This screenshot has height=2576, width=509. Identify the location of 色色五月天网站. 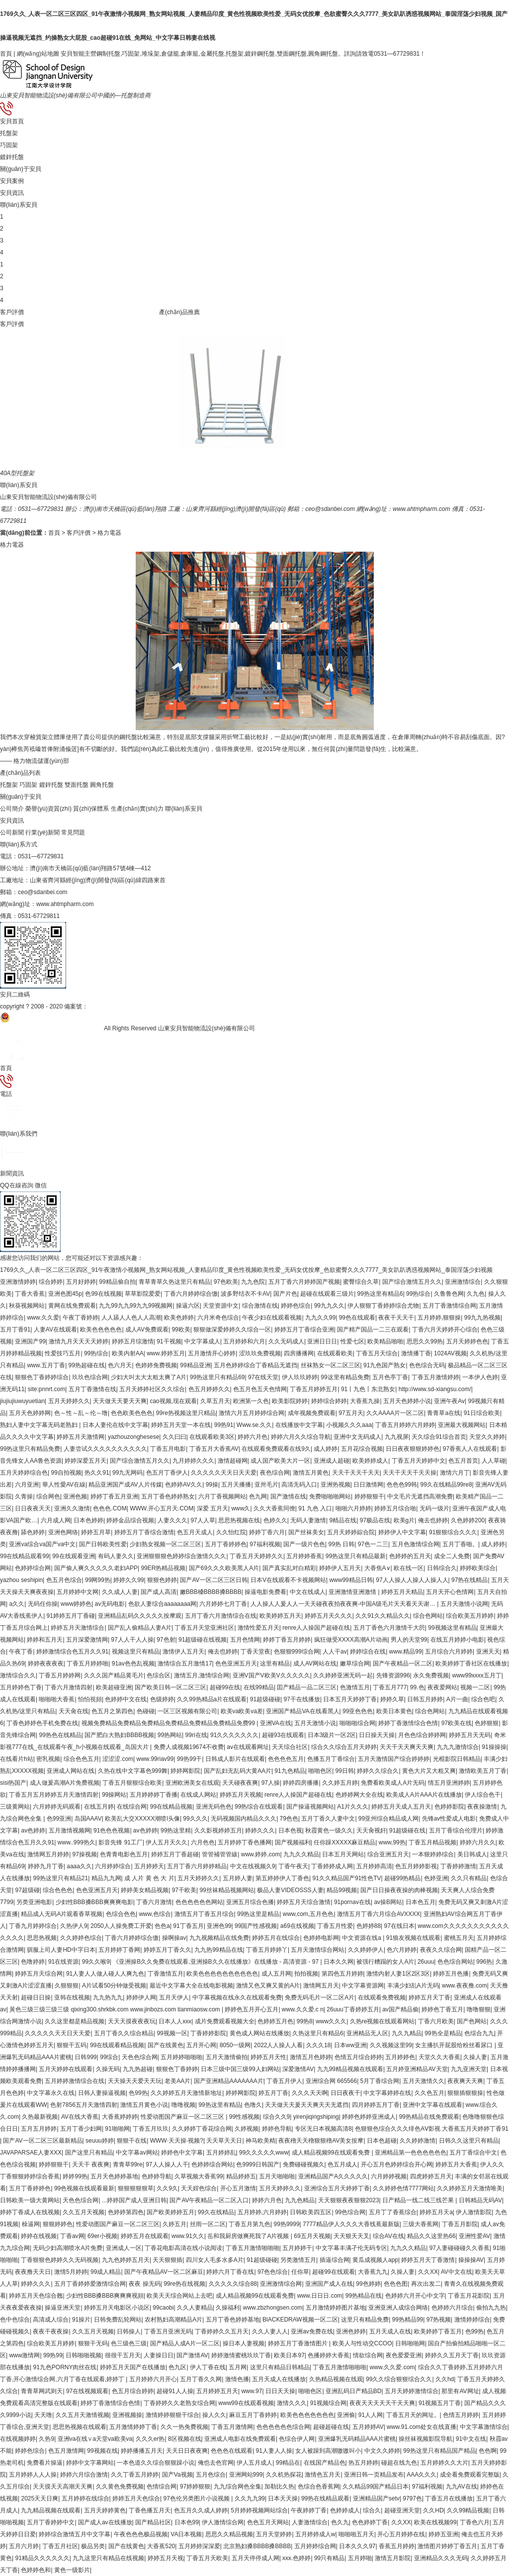
(268, 2522).